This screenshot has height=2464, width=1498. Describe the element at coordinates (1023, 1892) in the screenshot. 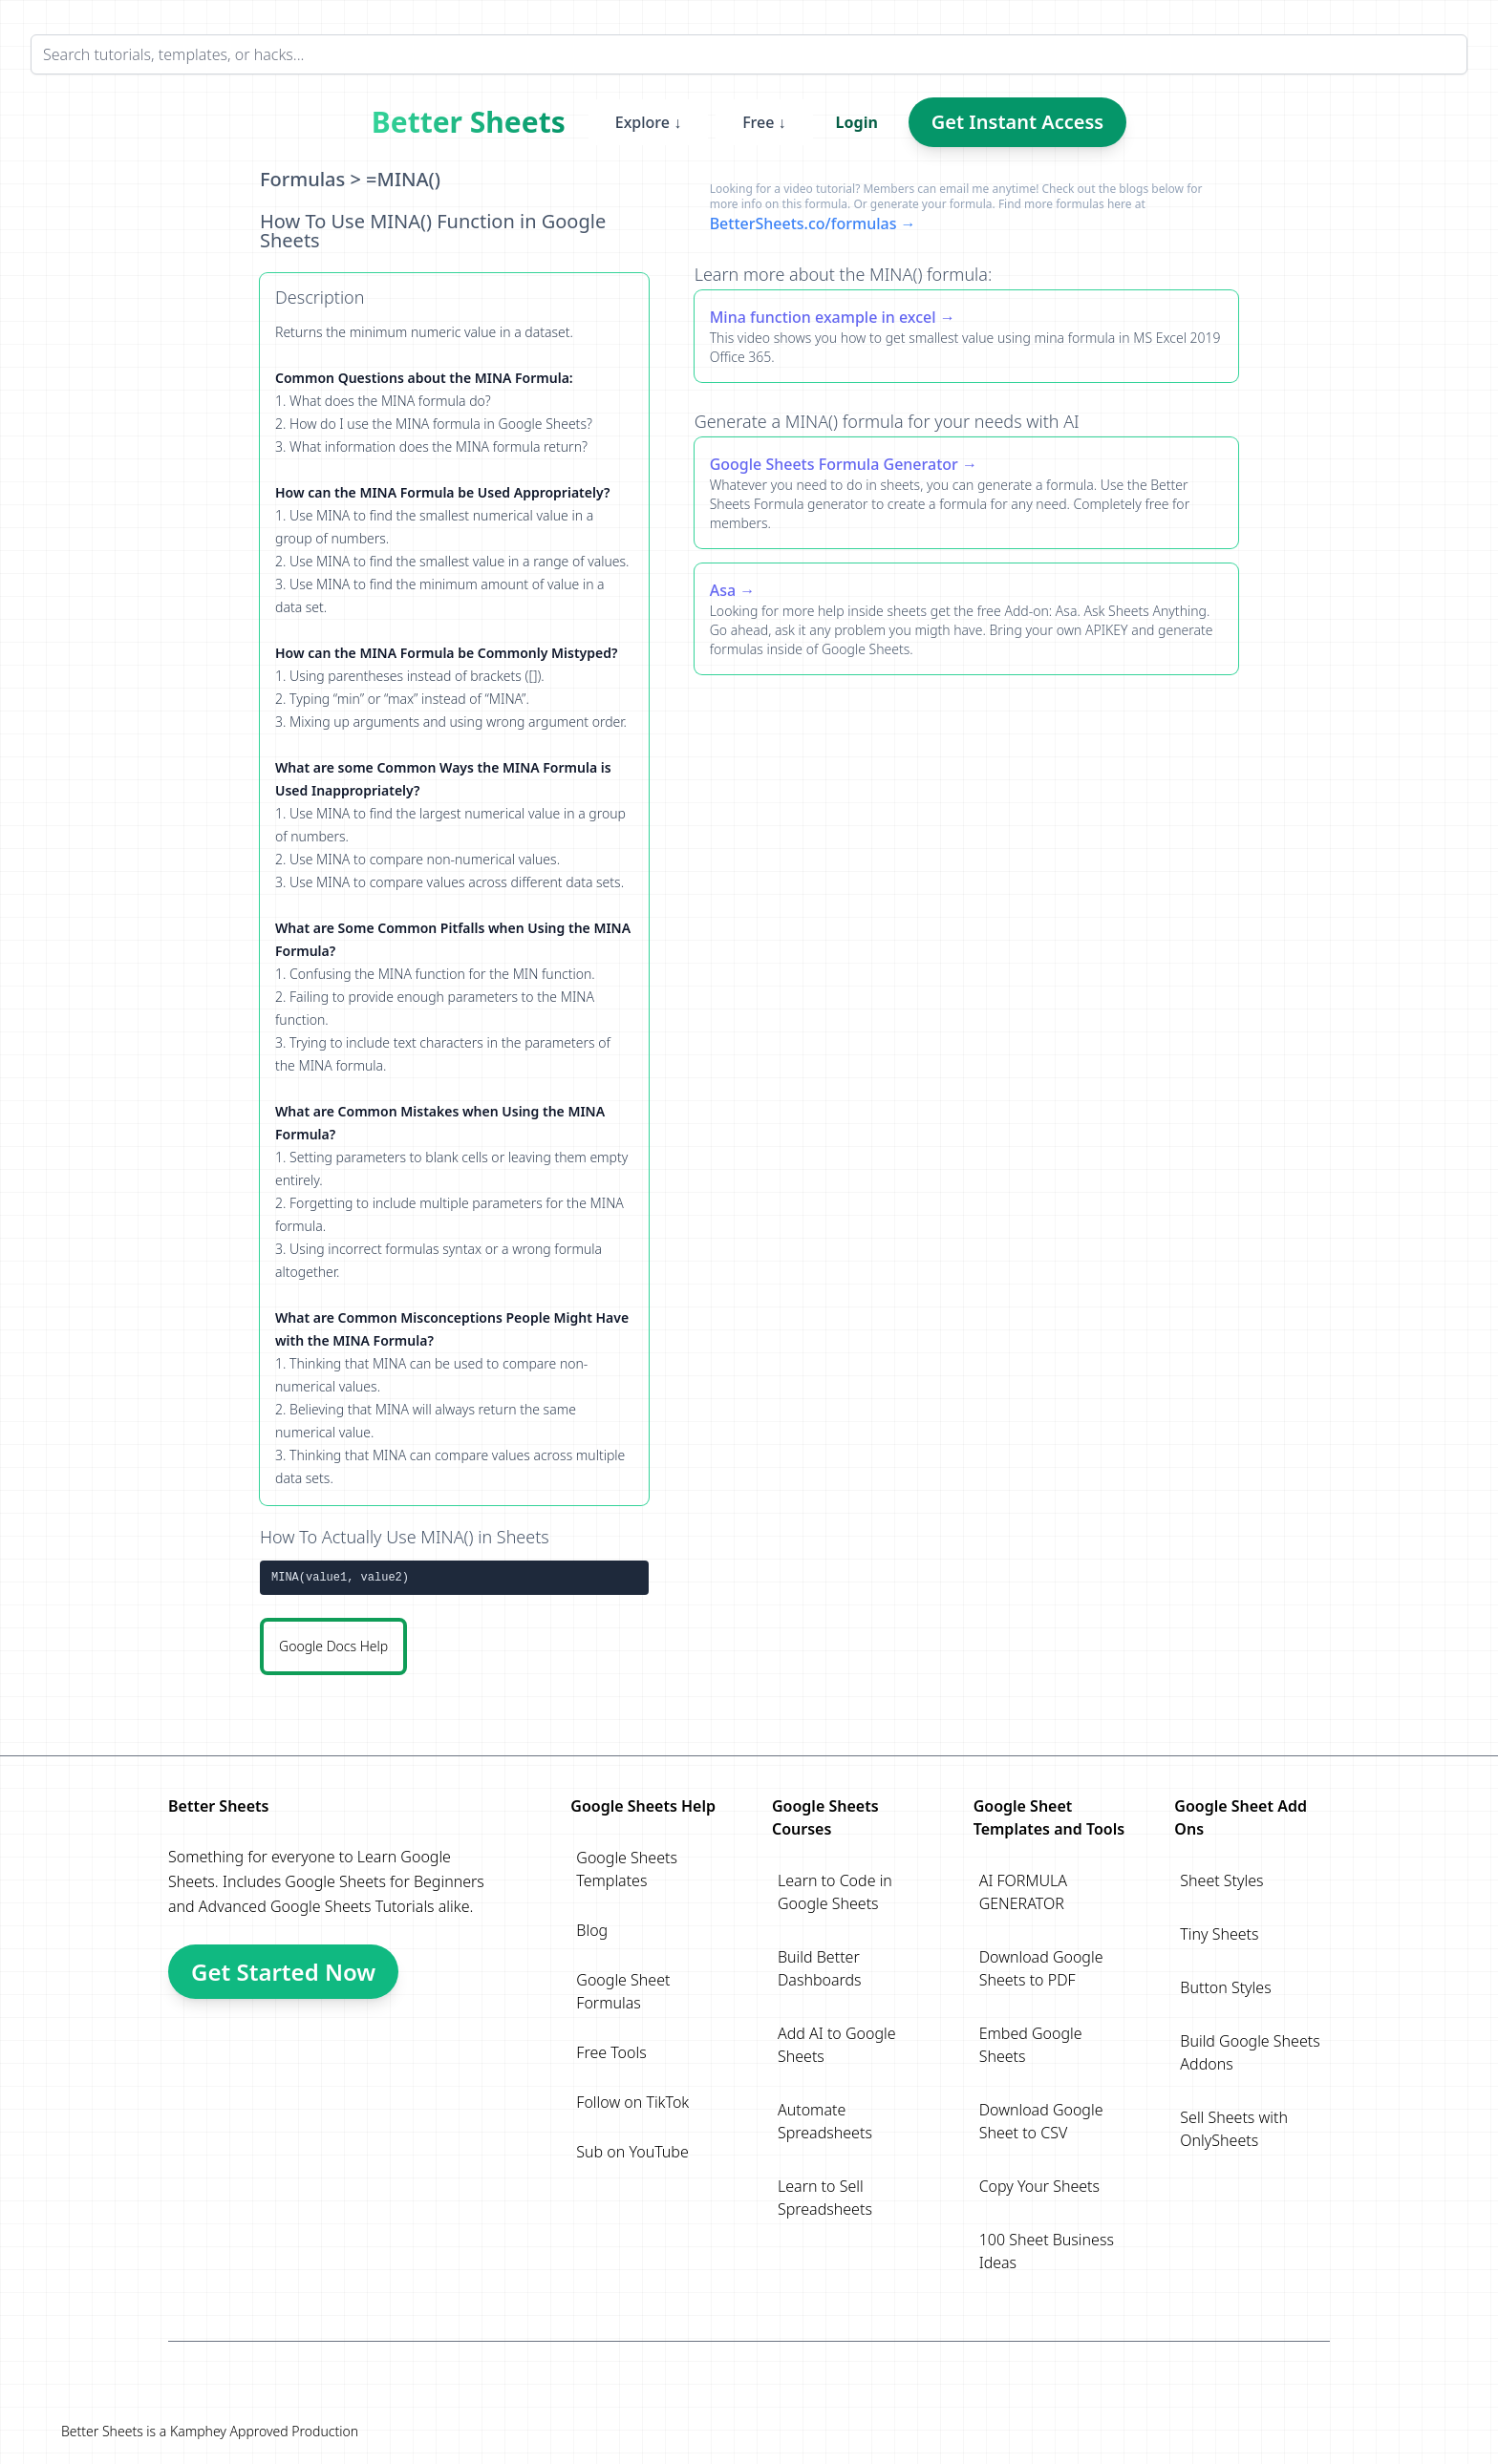

I see `AI FORMULA GENERATOR` at that location.